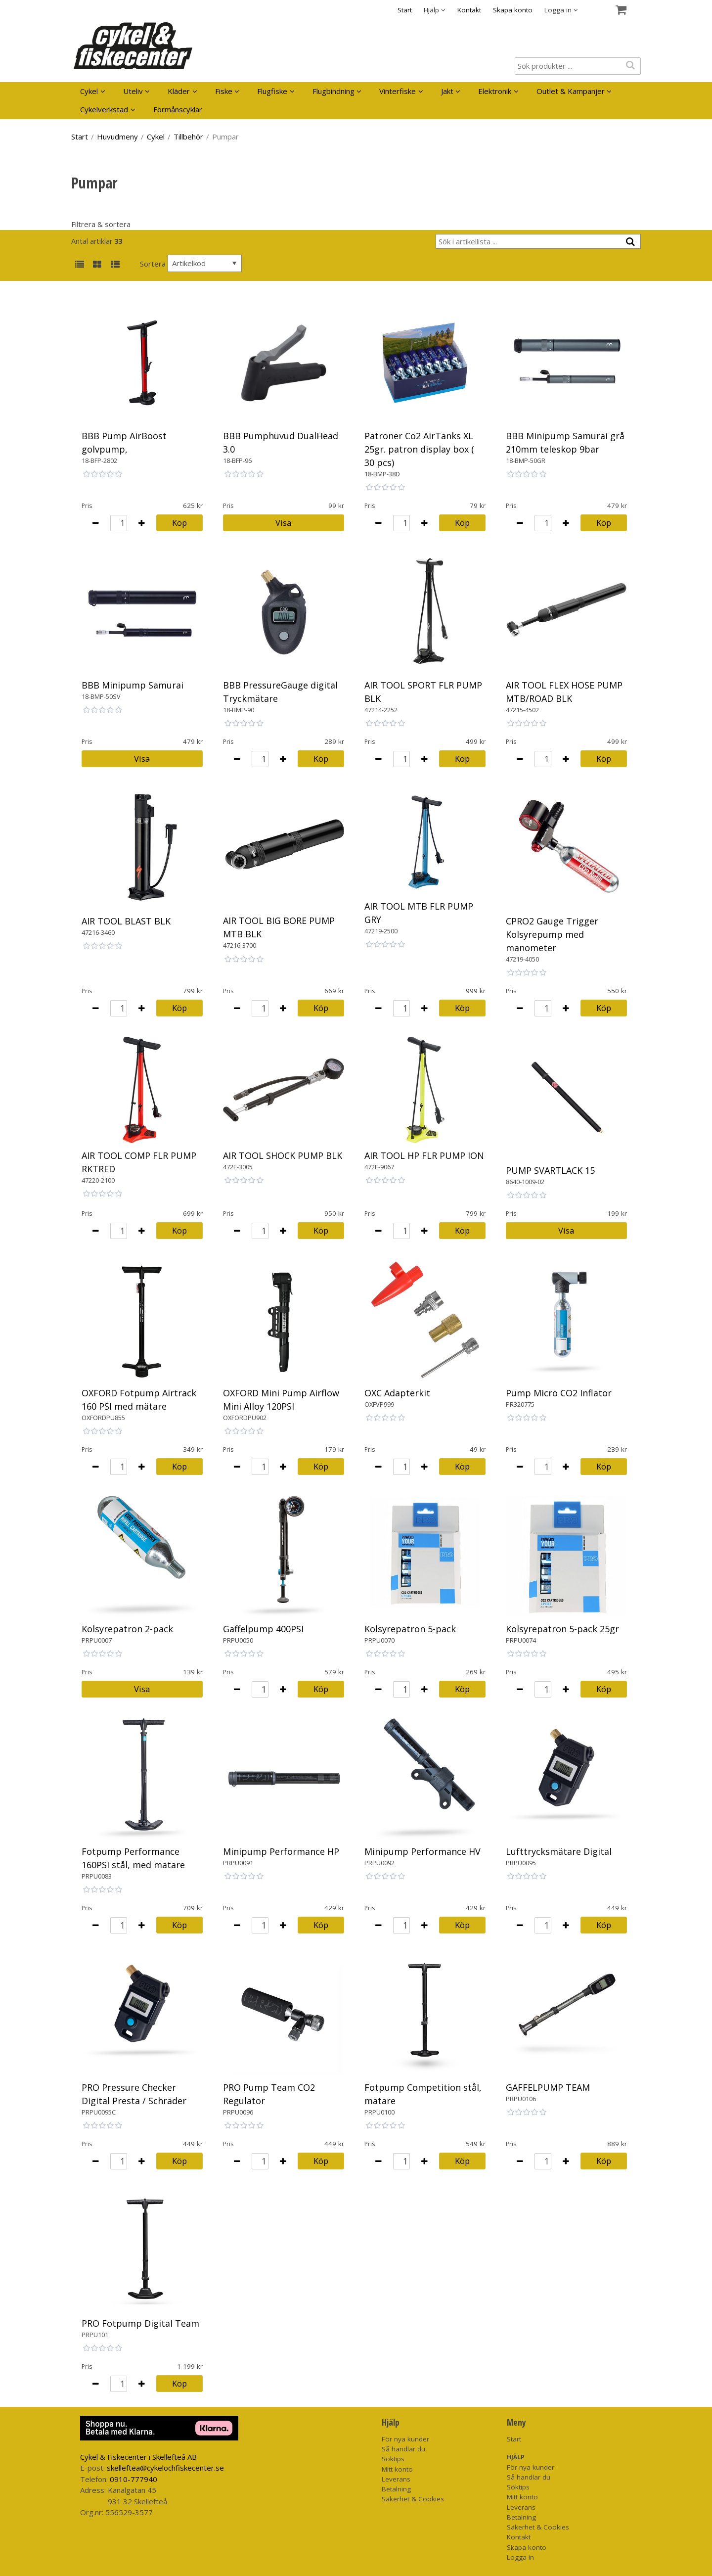 This screenshot has height=2576, width=712. I want to click on Jakt, so click(447, 91).